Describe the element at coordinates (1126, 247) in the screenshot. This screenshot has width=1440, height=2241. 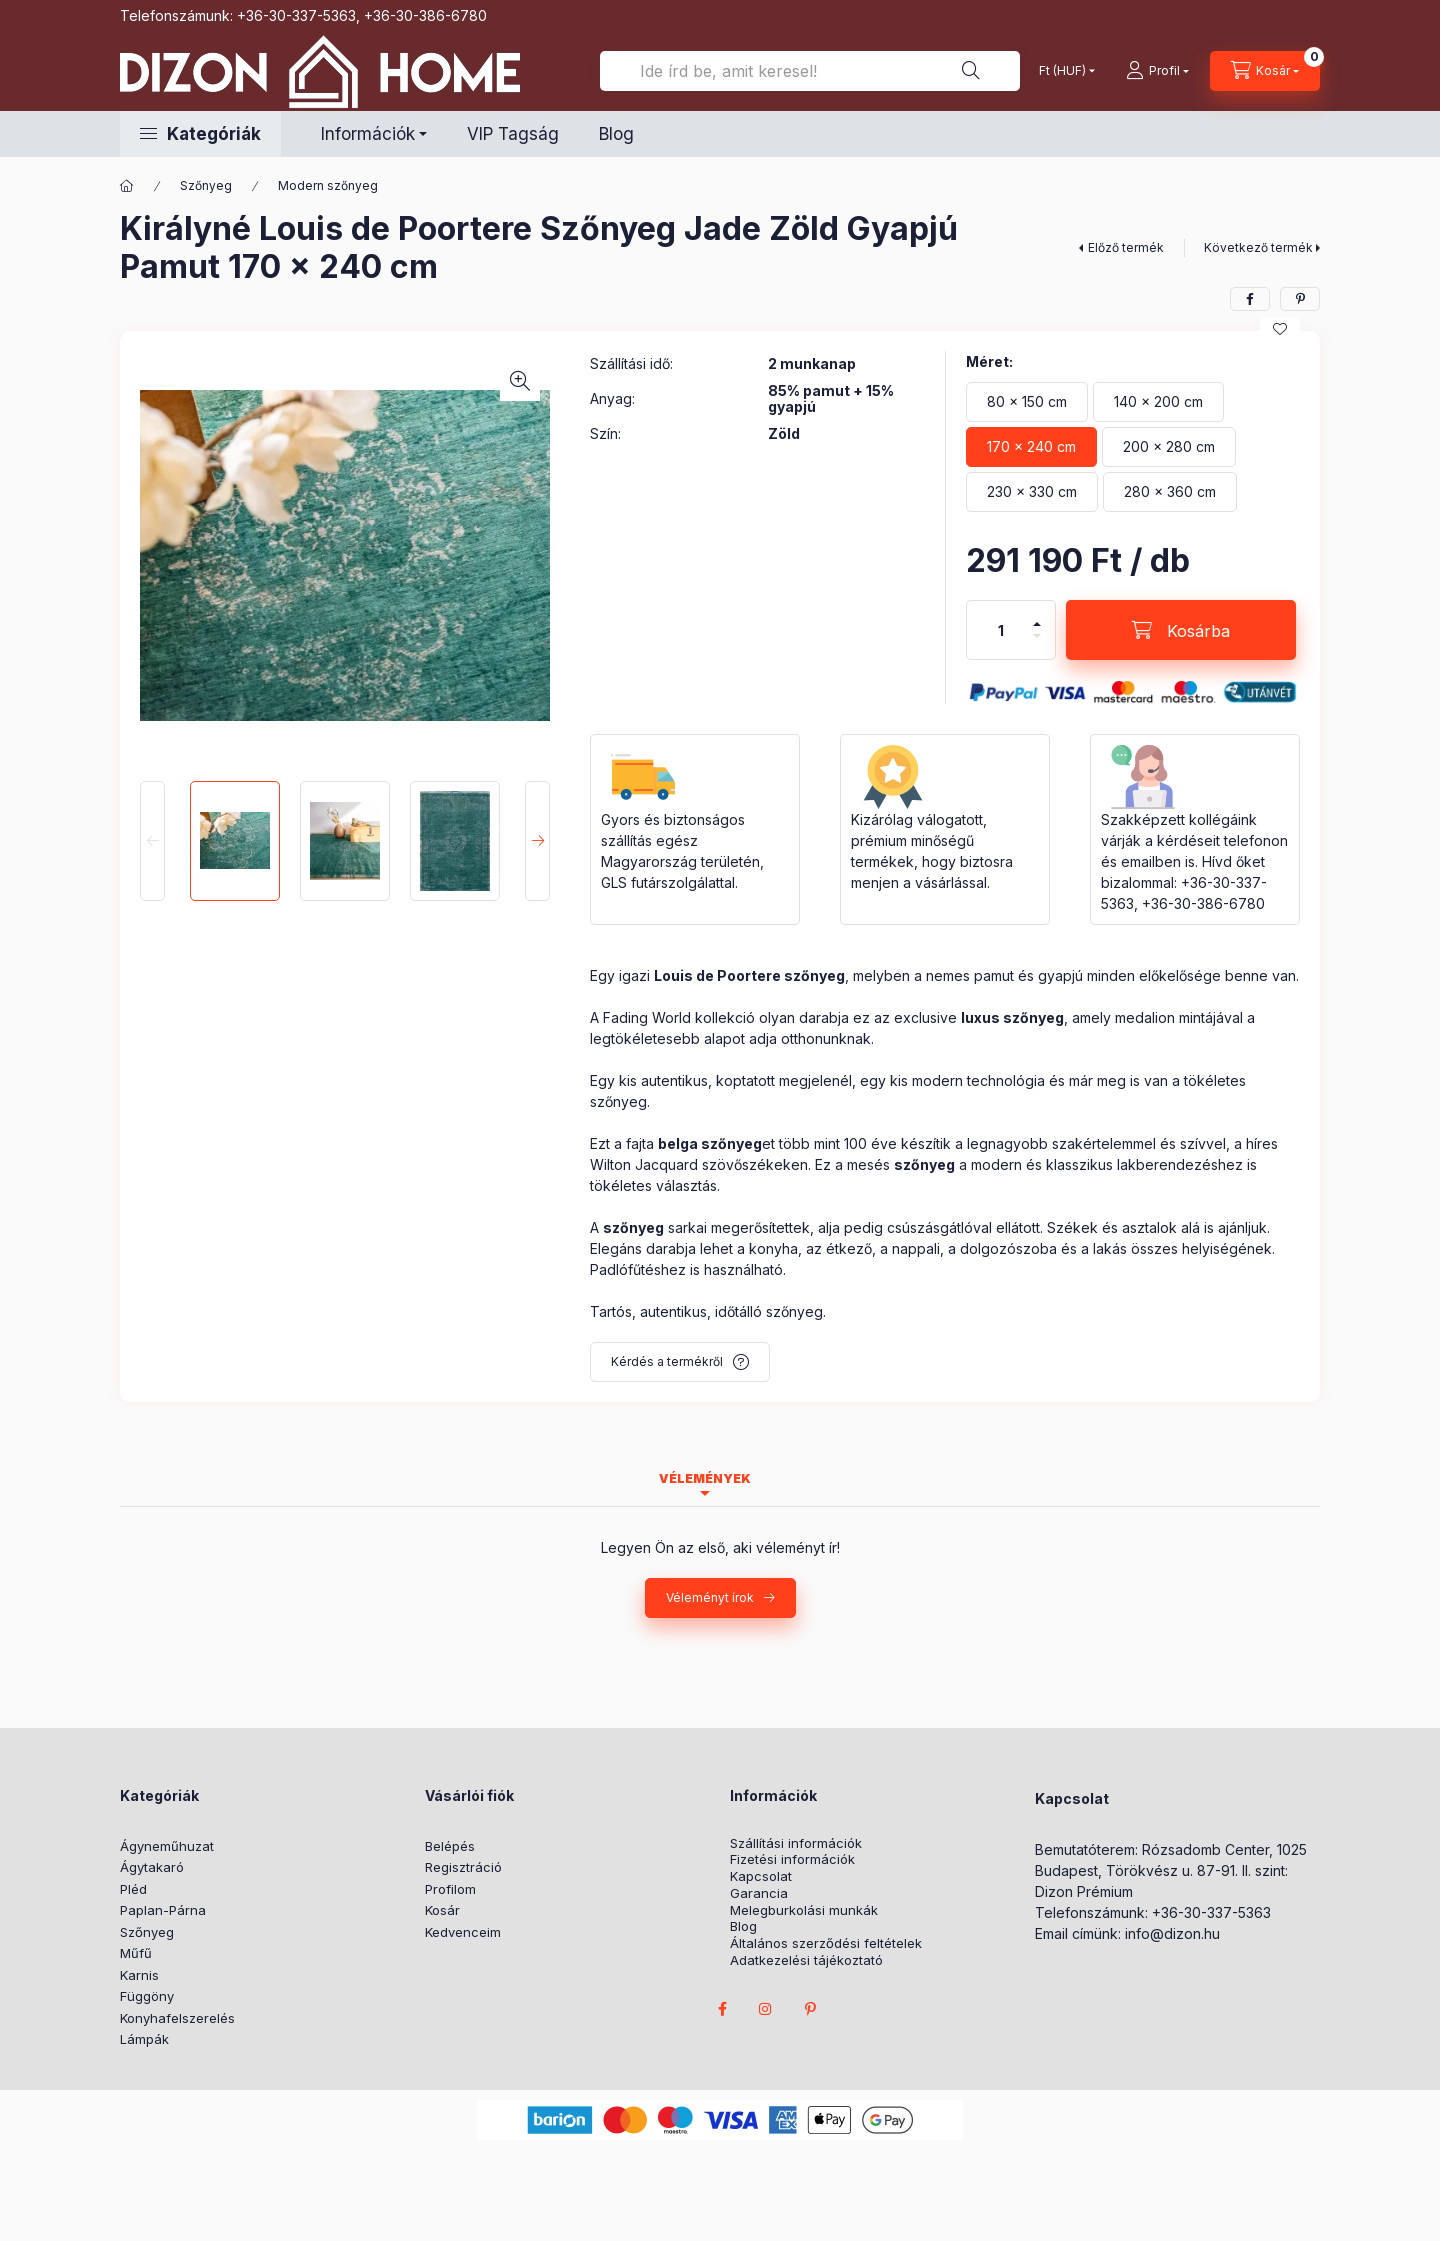
I see `Előző termék` at that location.